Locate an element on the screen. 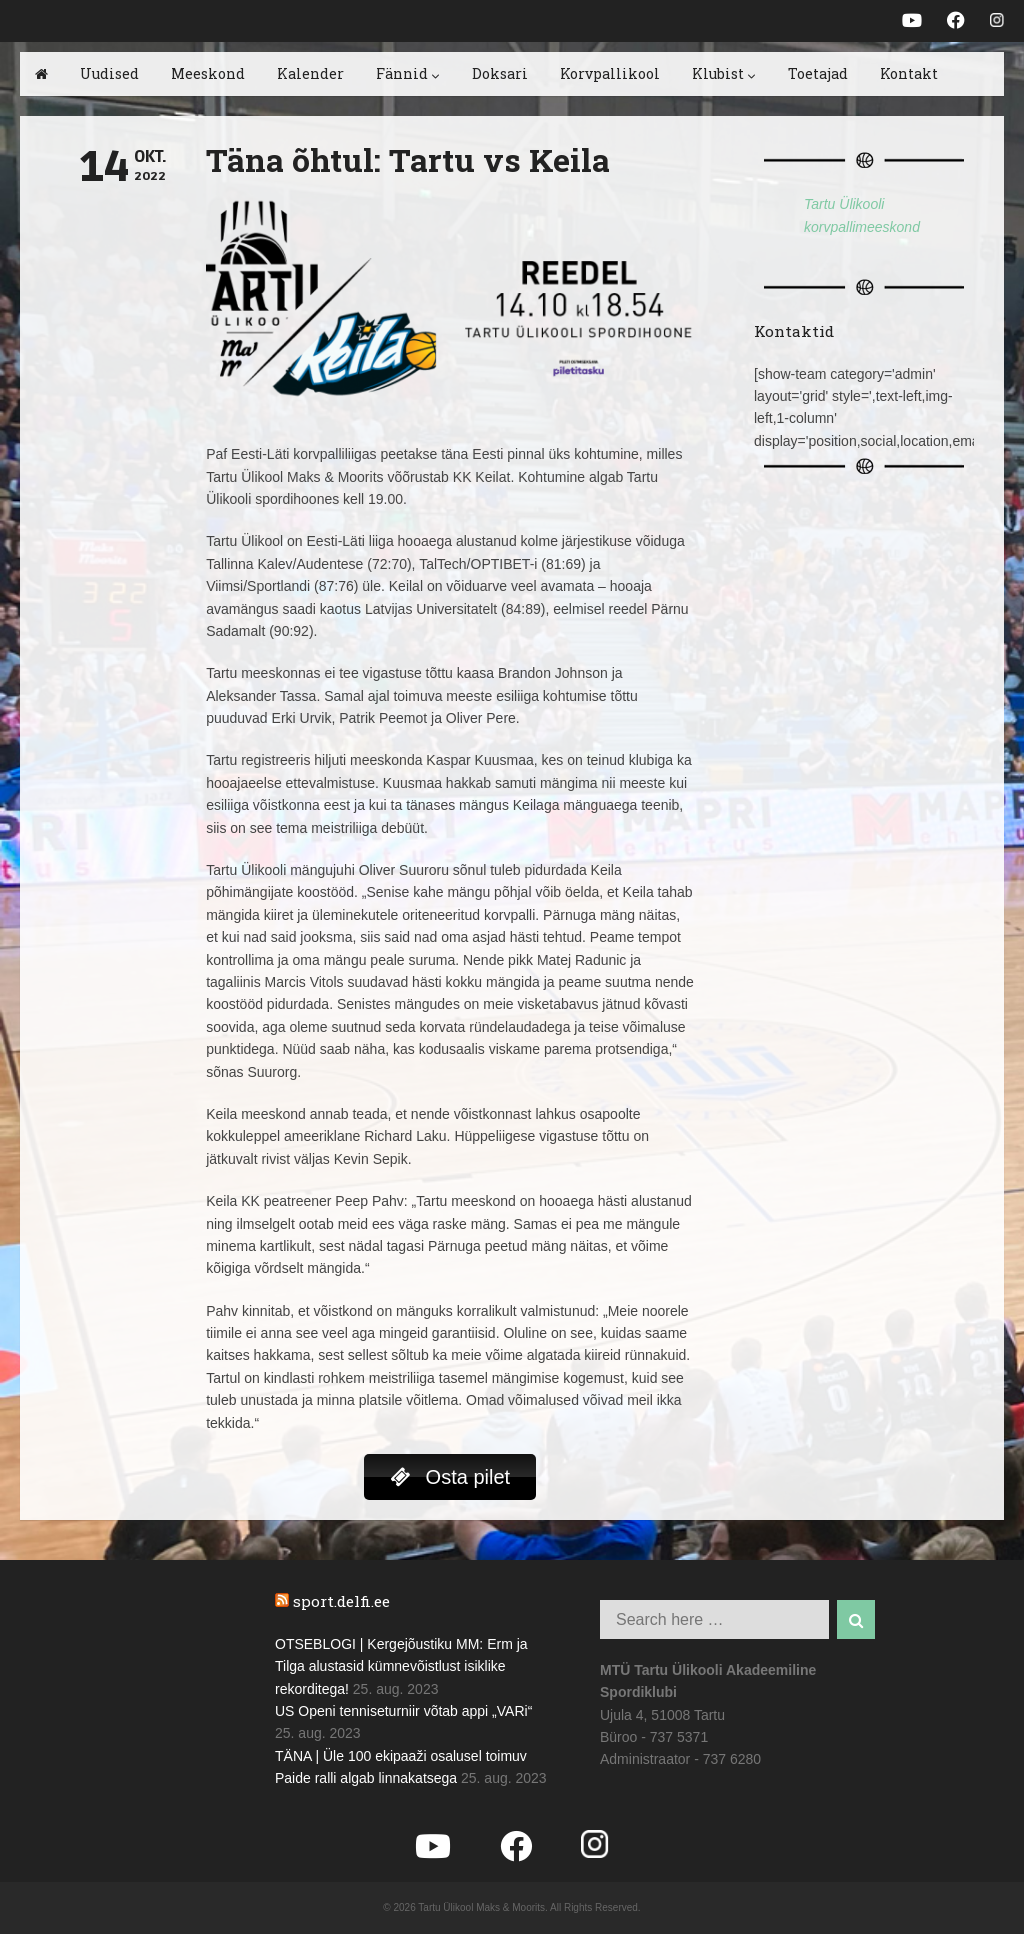 The width and height of the screenshot is (1024, 1934). Korvpallikool is located at coordinates (610, 73).